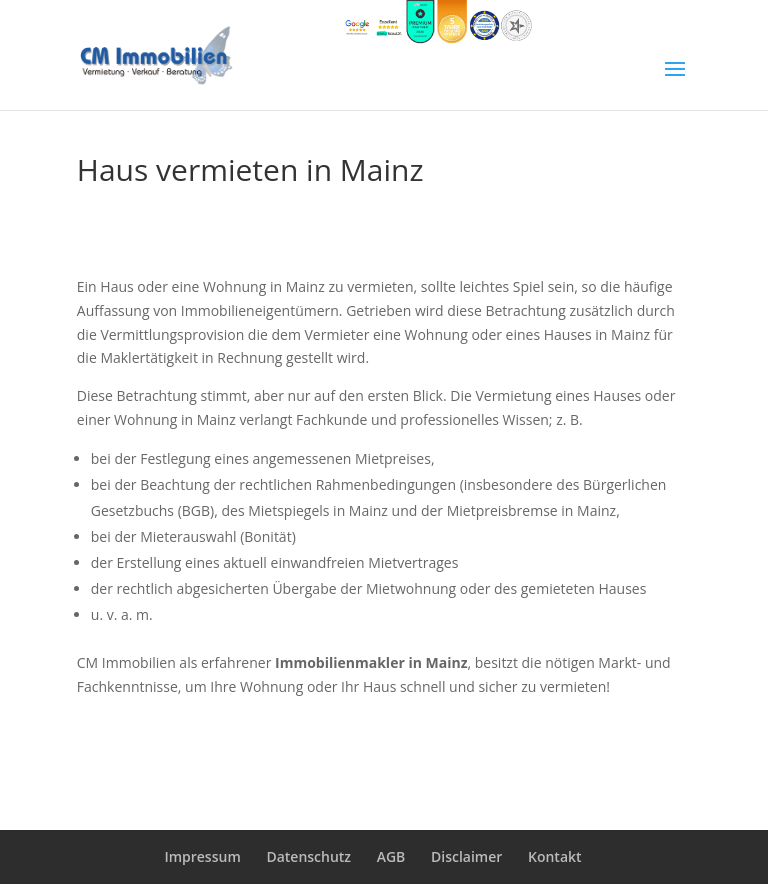 This screenshot has height=884, width=768. Describe the element at coordinates (555, 856) in the screenshot. I see `Kontakt` at that location.